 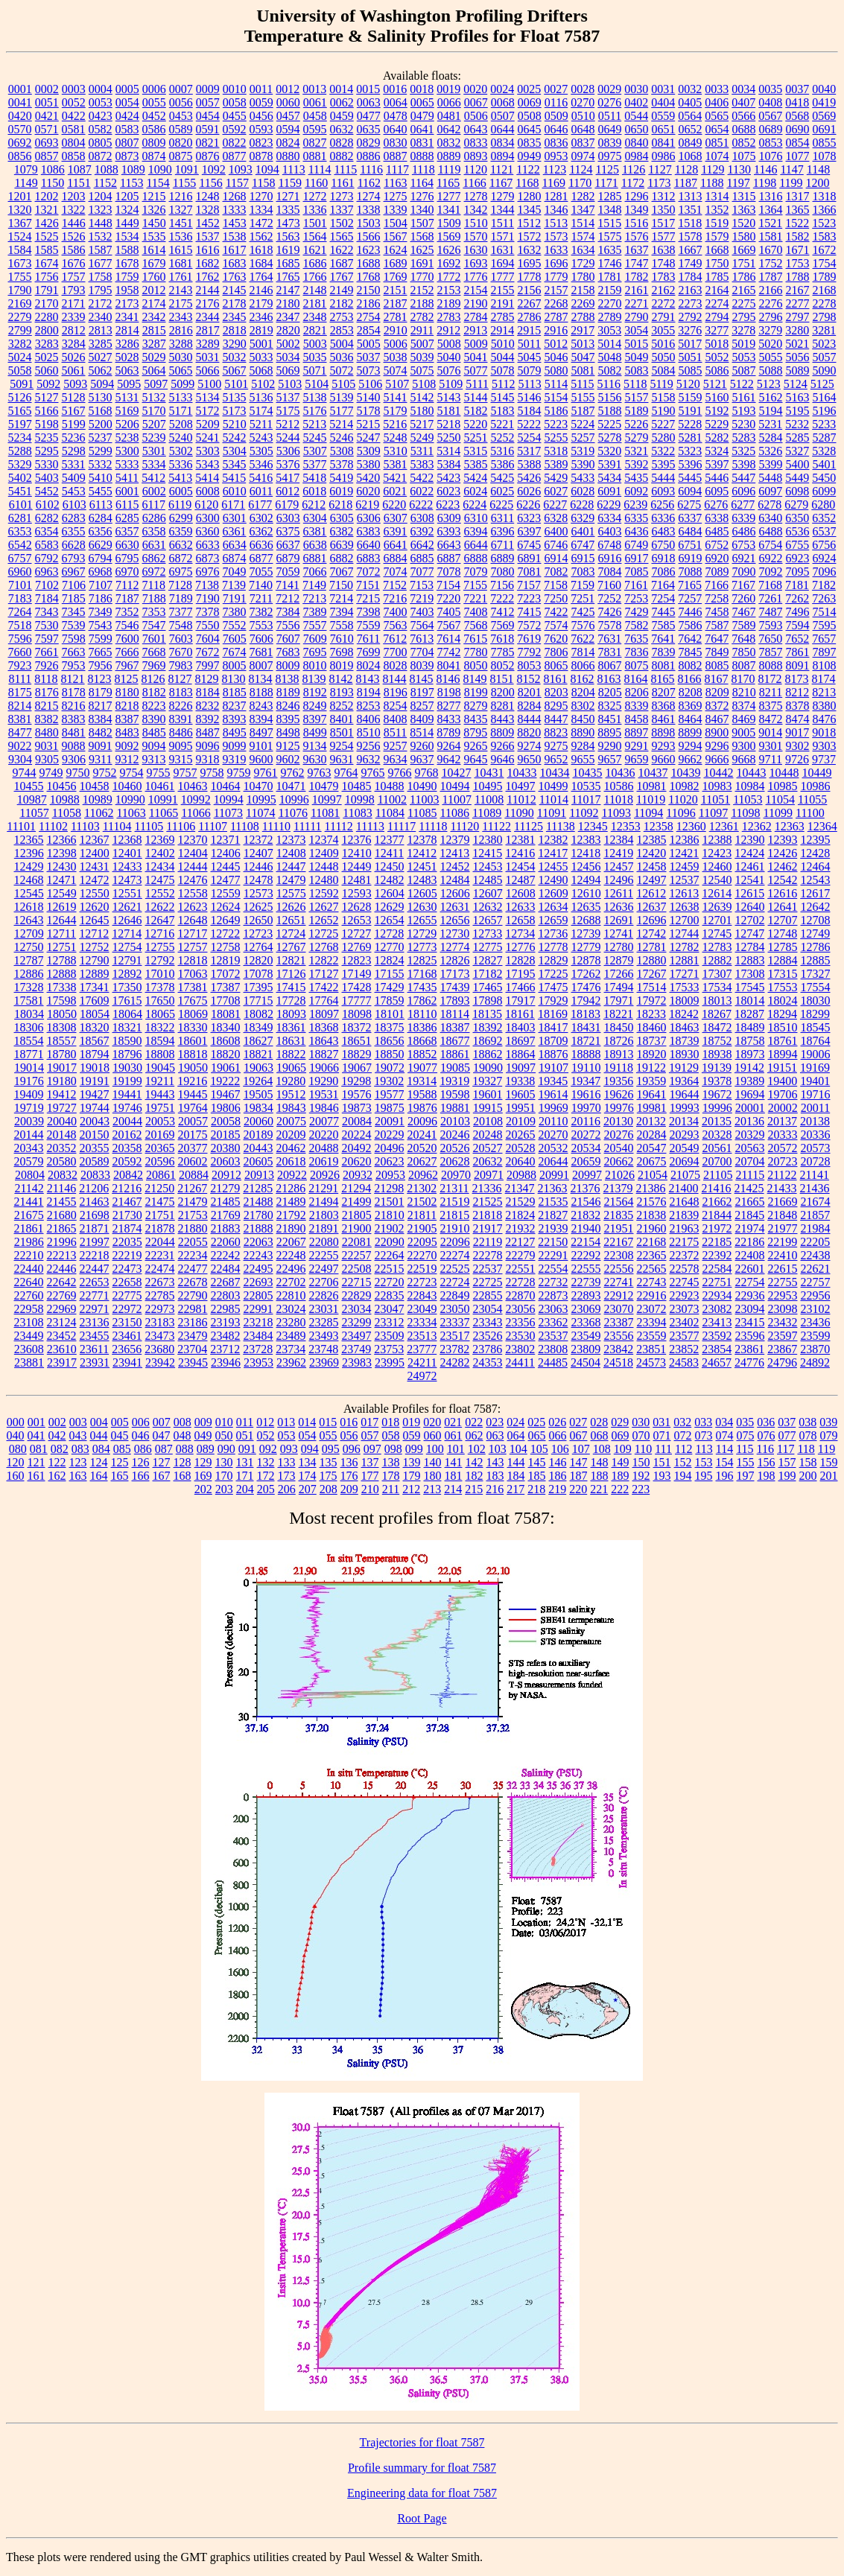 What do you see at coordinates (422, 1215) in the screenshot?
I see `21811` at bounding box center [422, 1215].